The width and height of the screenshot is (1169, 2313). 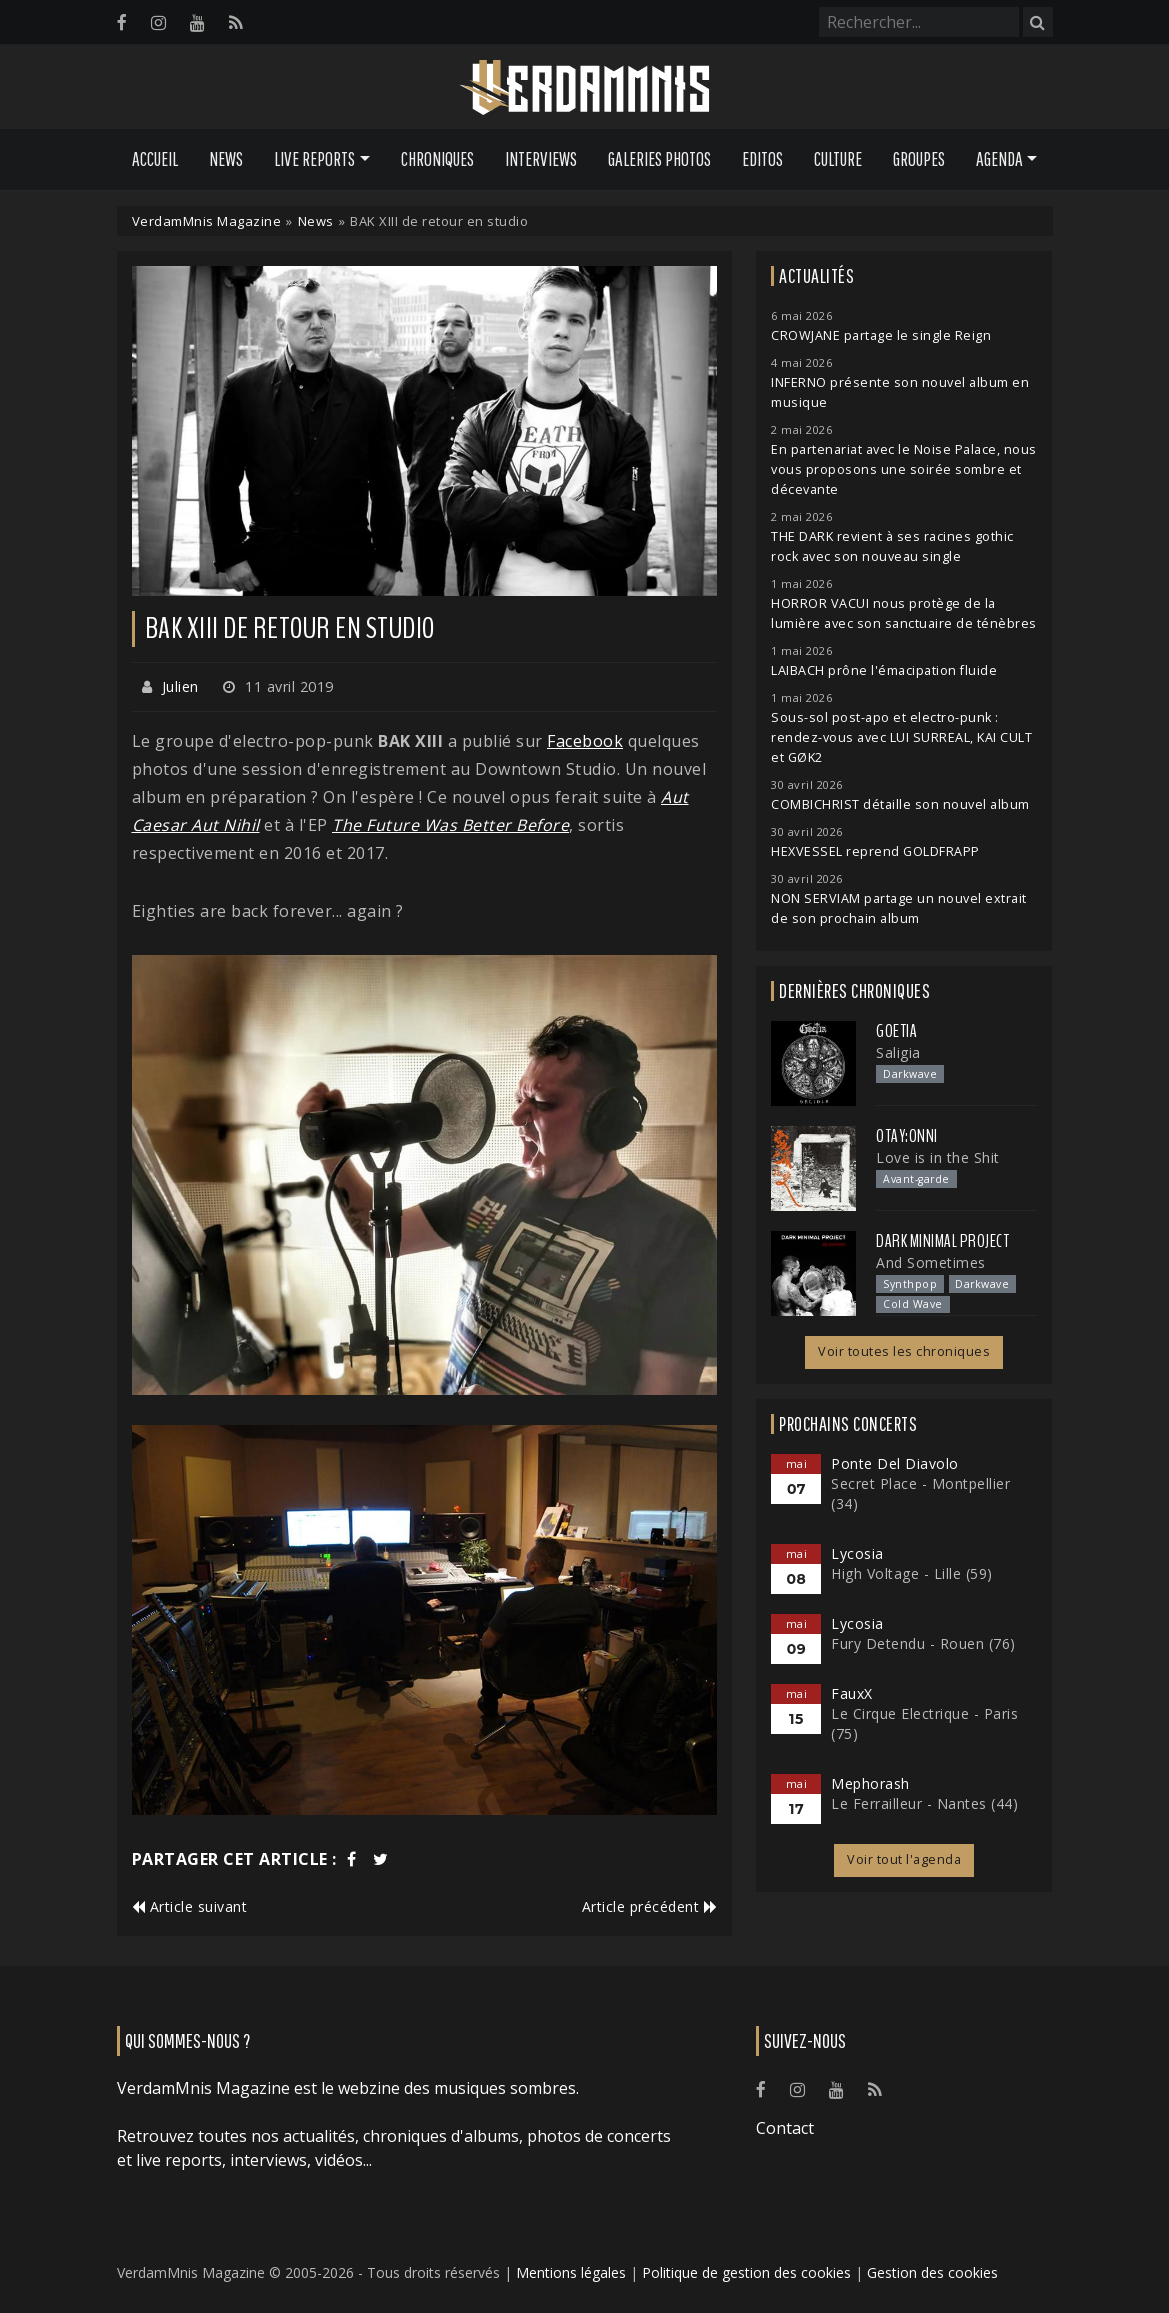 What do you see at coordinates (155, 159) in the screenshot?
I see `Accueil` at bounding box center [155, 159].